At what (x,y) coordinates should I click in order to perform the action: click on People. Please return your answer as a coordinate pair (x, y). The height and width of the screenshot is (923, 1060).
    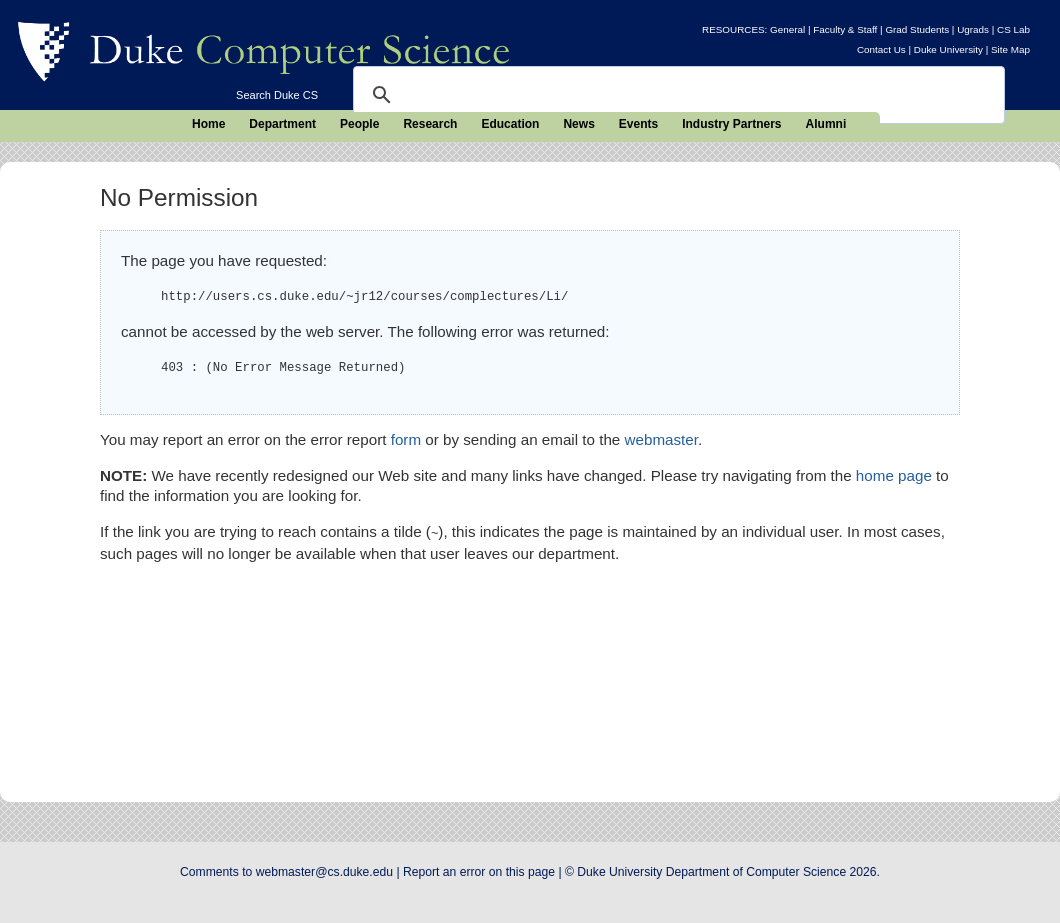
    Looking at the image, I should click on (359, 124).